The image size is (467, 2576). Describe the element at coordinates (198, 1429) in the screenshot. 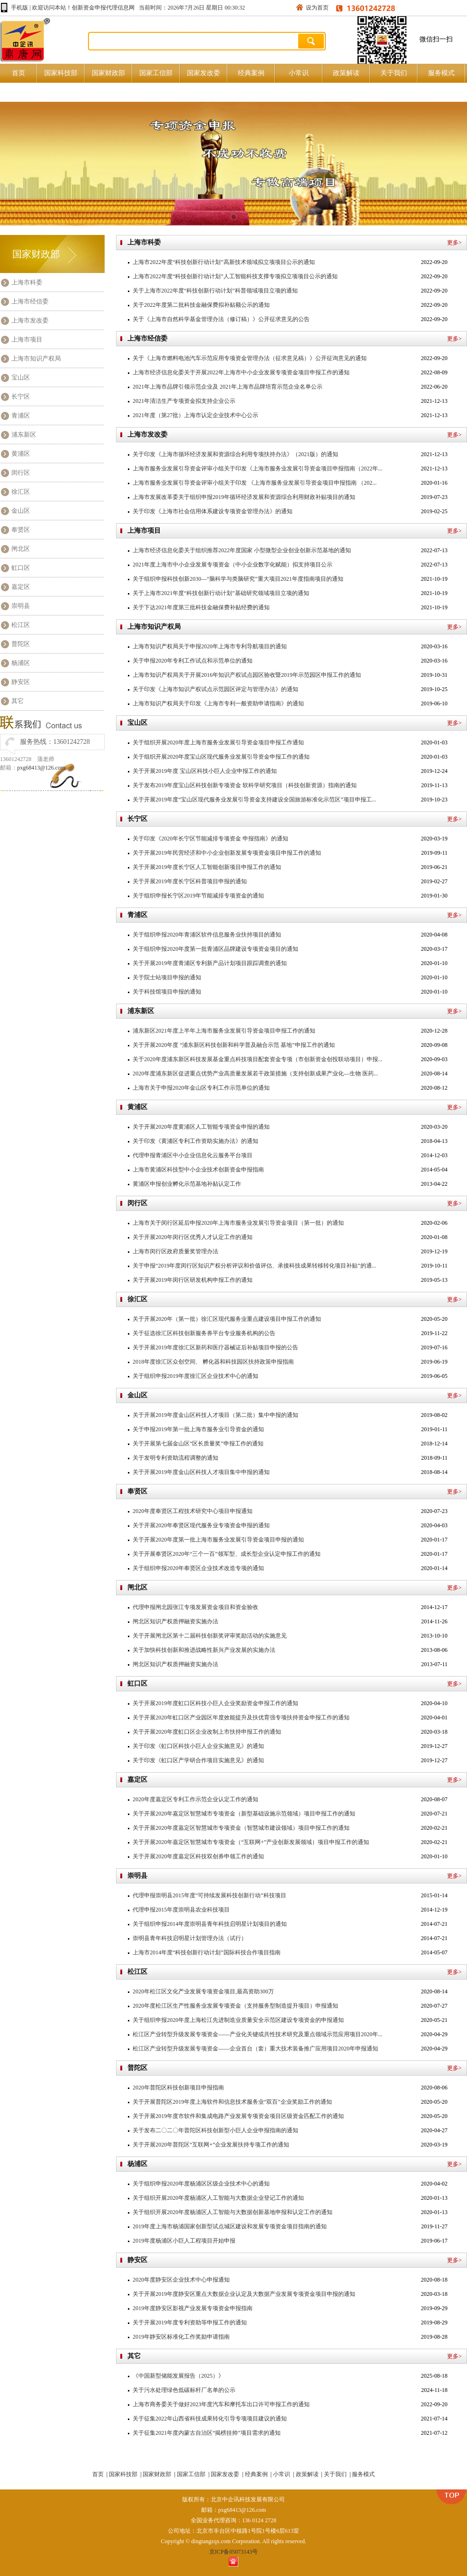

I see `关于申报2019年第一批上海市服务业引导资金的通知` at that location.